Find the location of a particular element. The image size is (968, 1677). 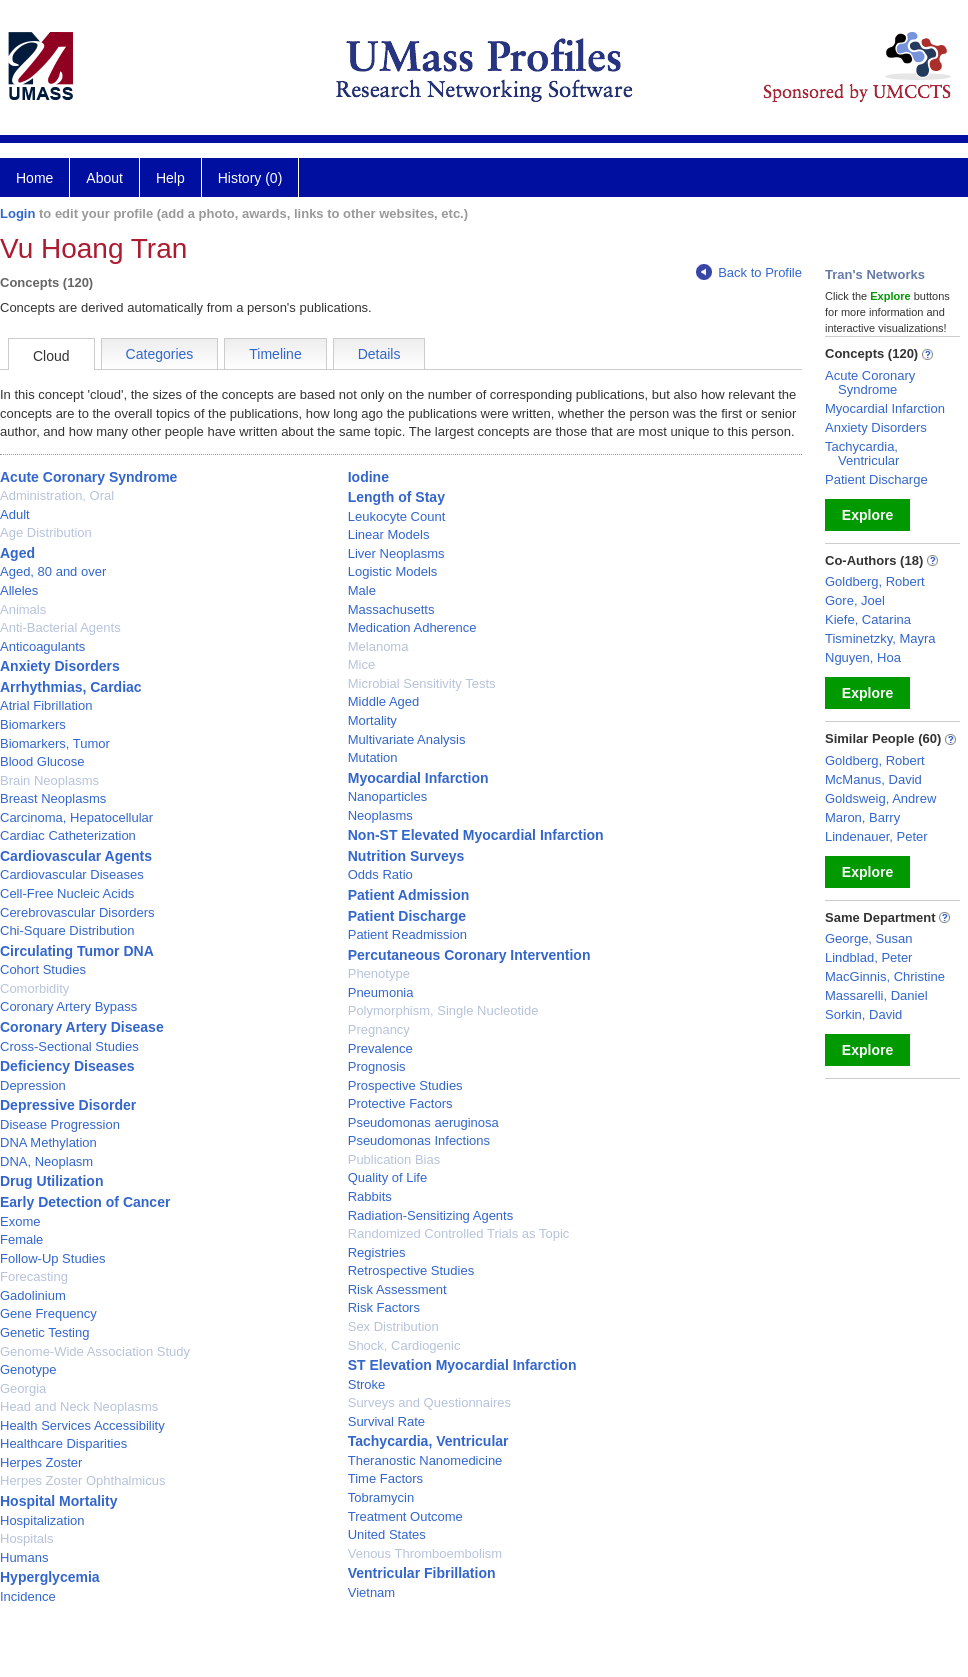

ST Elevation Myocardial Infarction is located at coordinates (462, 1365).